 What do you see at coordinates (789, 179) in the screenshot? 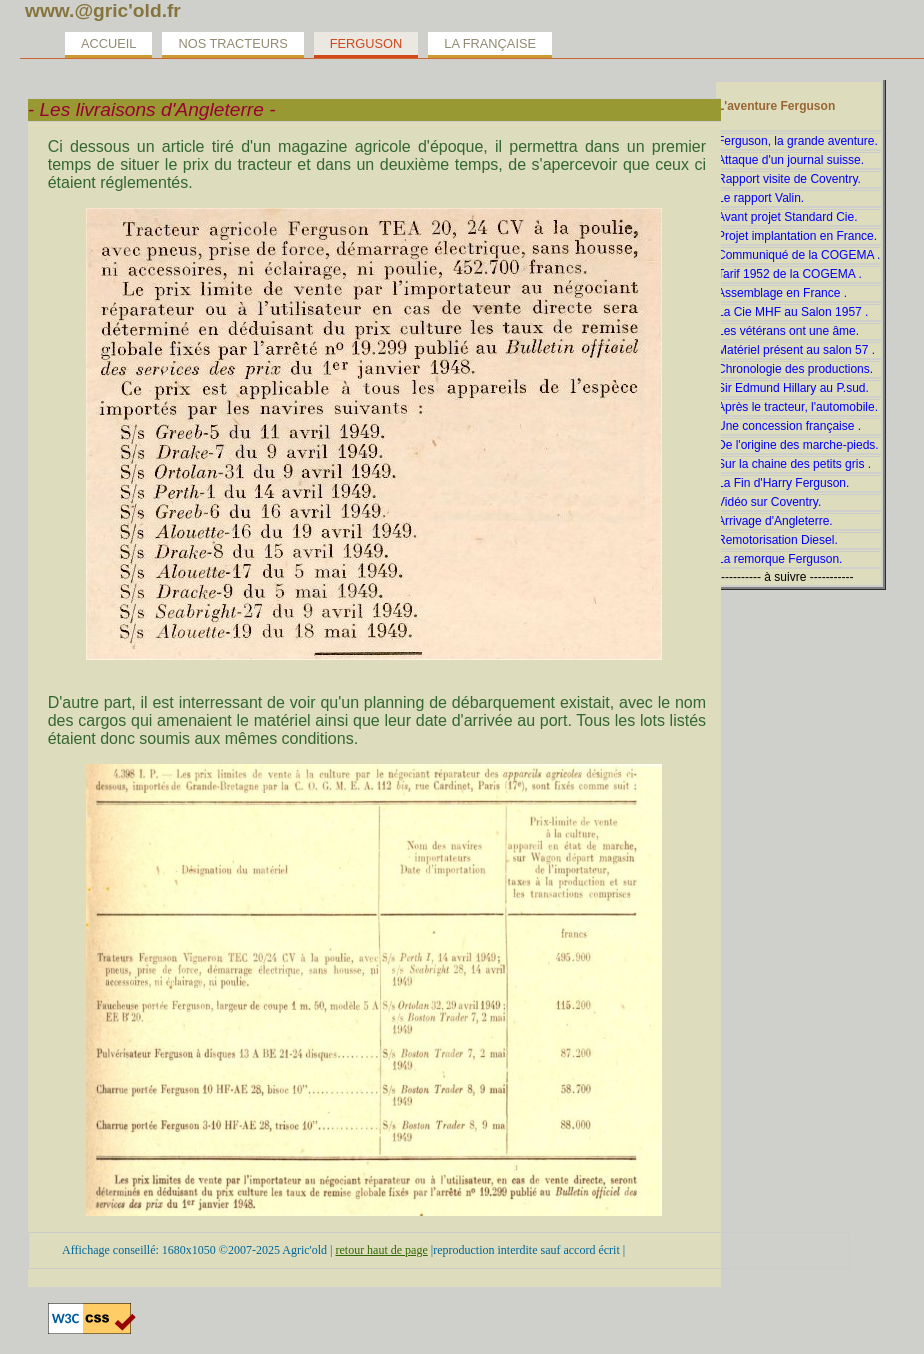
I see `Rapport visite de Coventry.` at bounding box center [789, 179].